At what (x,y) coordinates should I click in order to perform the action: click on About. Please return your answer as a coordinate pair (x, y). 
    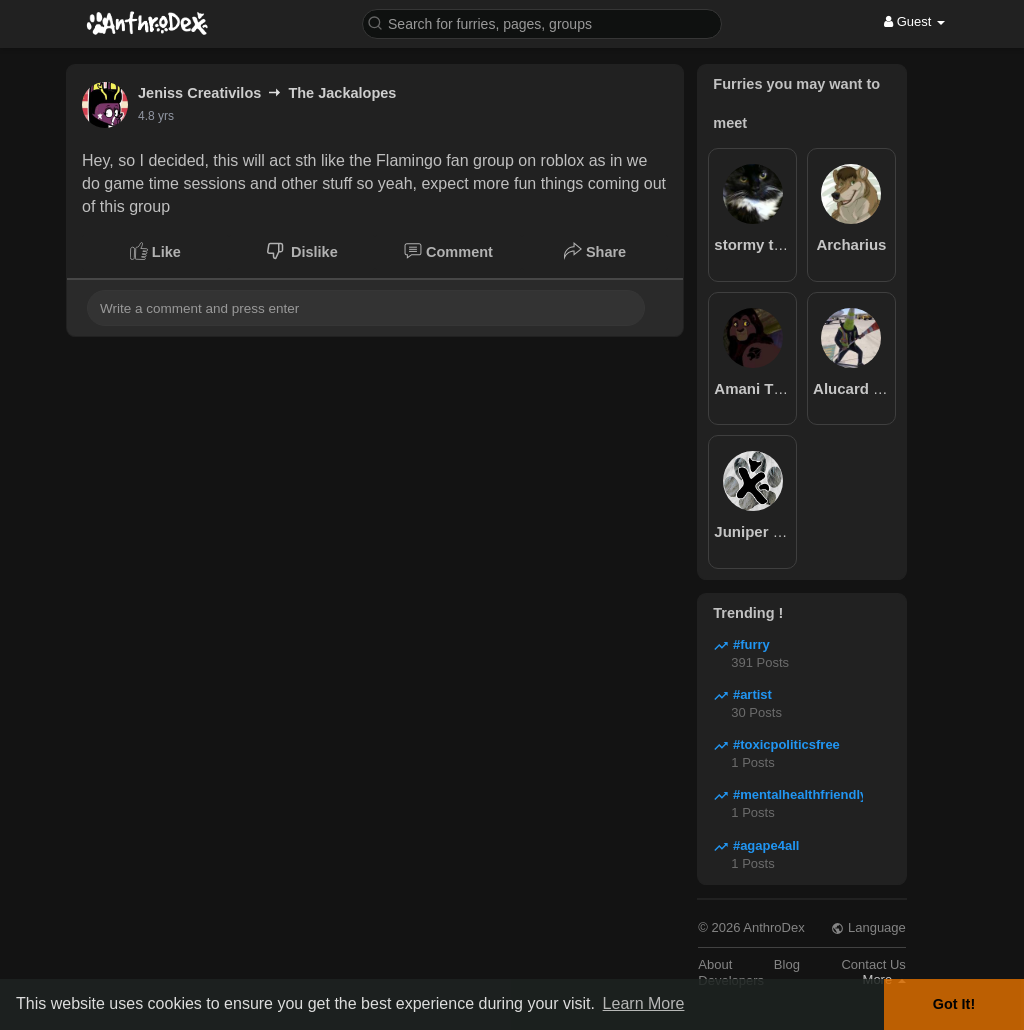
    Looking at the image, I should click on (715, 964).